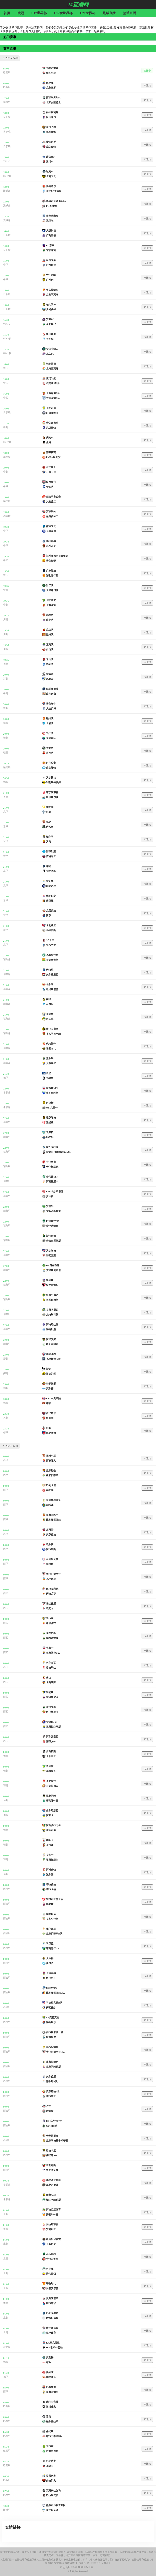 The image size is (156, 2576). What do you see at coordinates (52, 2392) in the screenshot?
I see `皇家马德里` at bounding box center [52, 2392].